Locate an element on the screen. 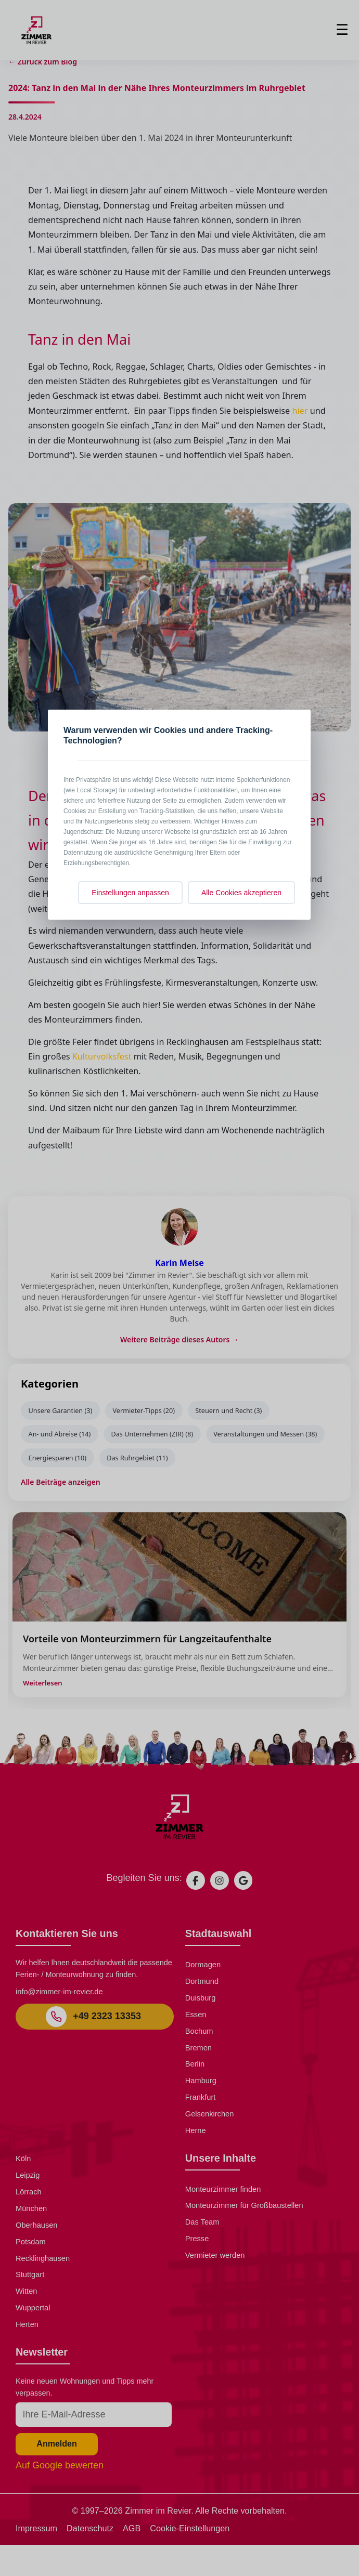 The height and width of the screenshot is (2576, 359). Alle Cookies akzeptieren is located at coordinates (241, 892).